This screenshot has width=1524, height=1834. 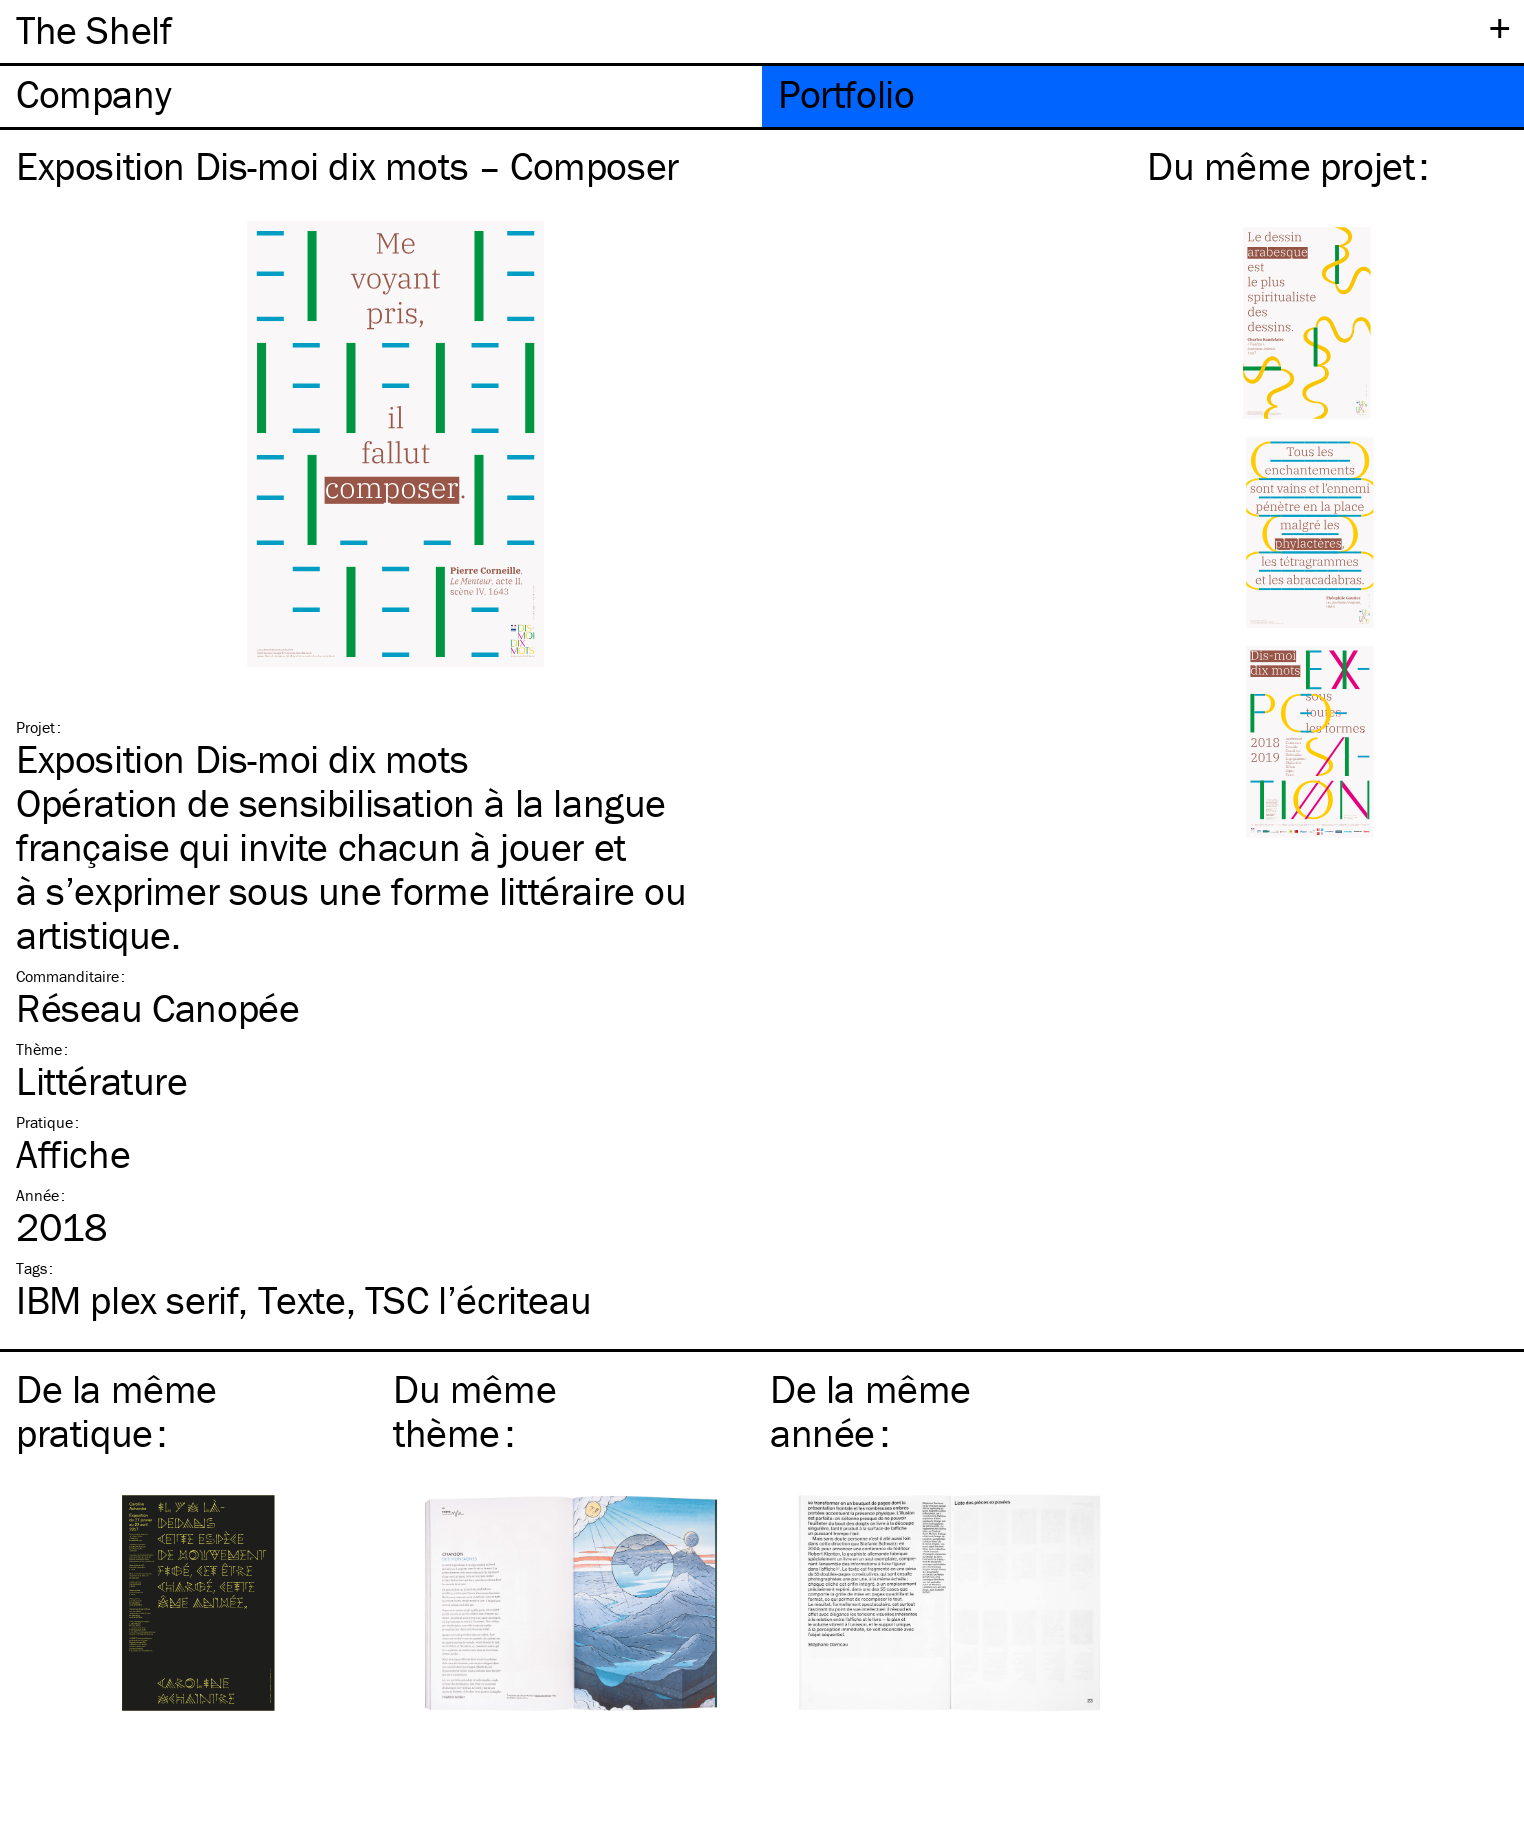 What do you see at coordinates (93, 29) in the screenshot?
I see `The Shelf` at bounding box center [93, 29].